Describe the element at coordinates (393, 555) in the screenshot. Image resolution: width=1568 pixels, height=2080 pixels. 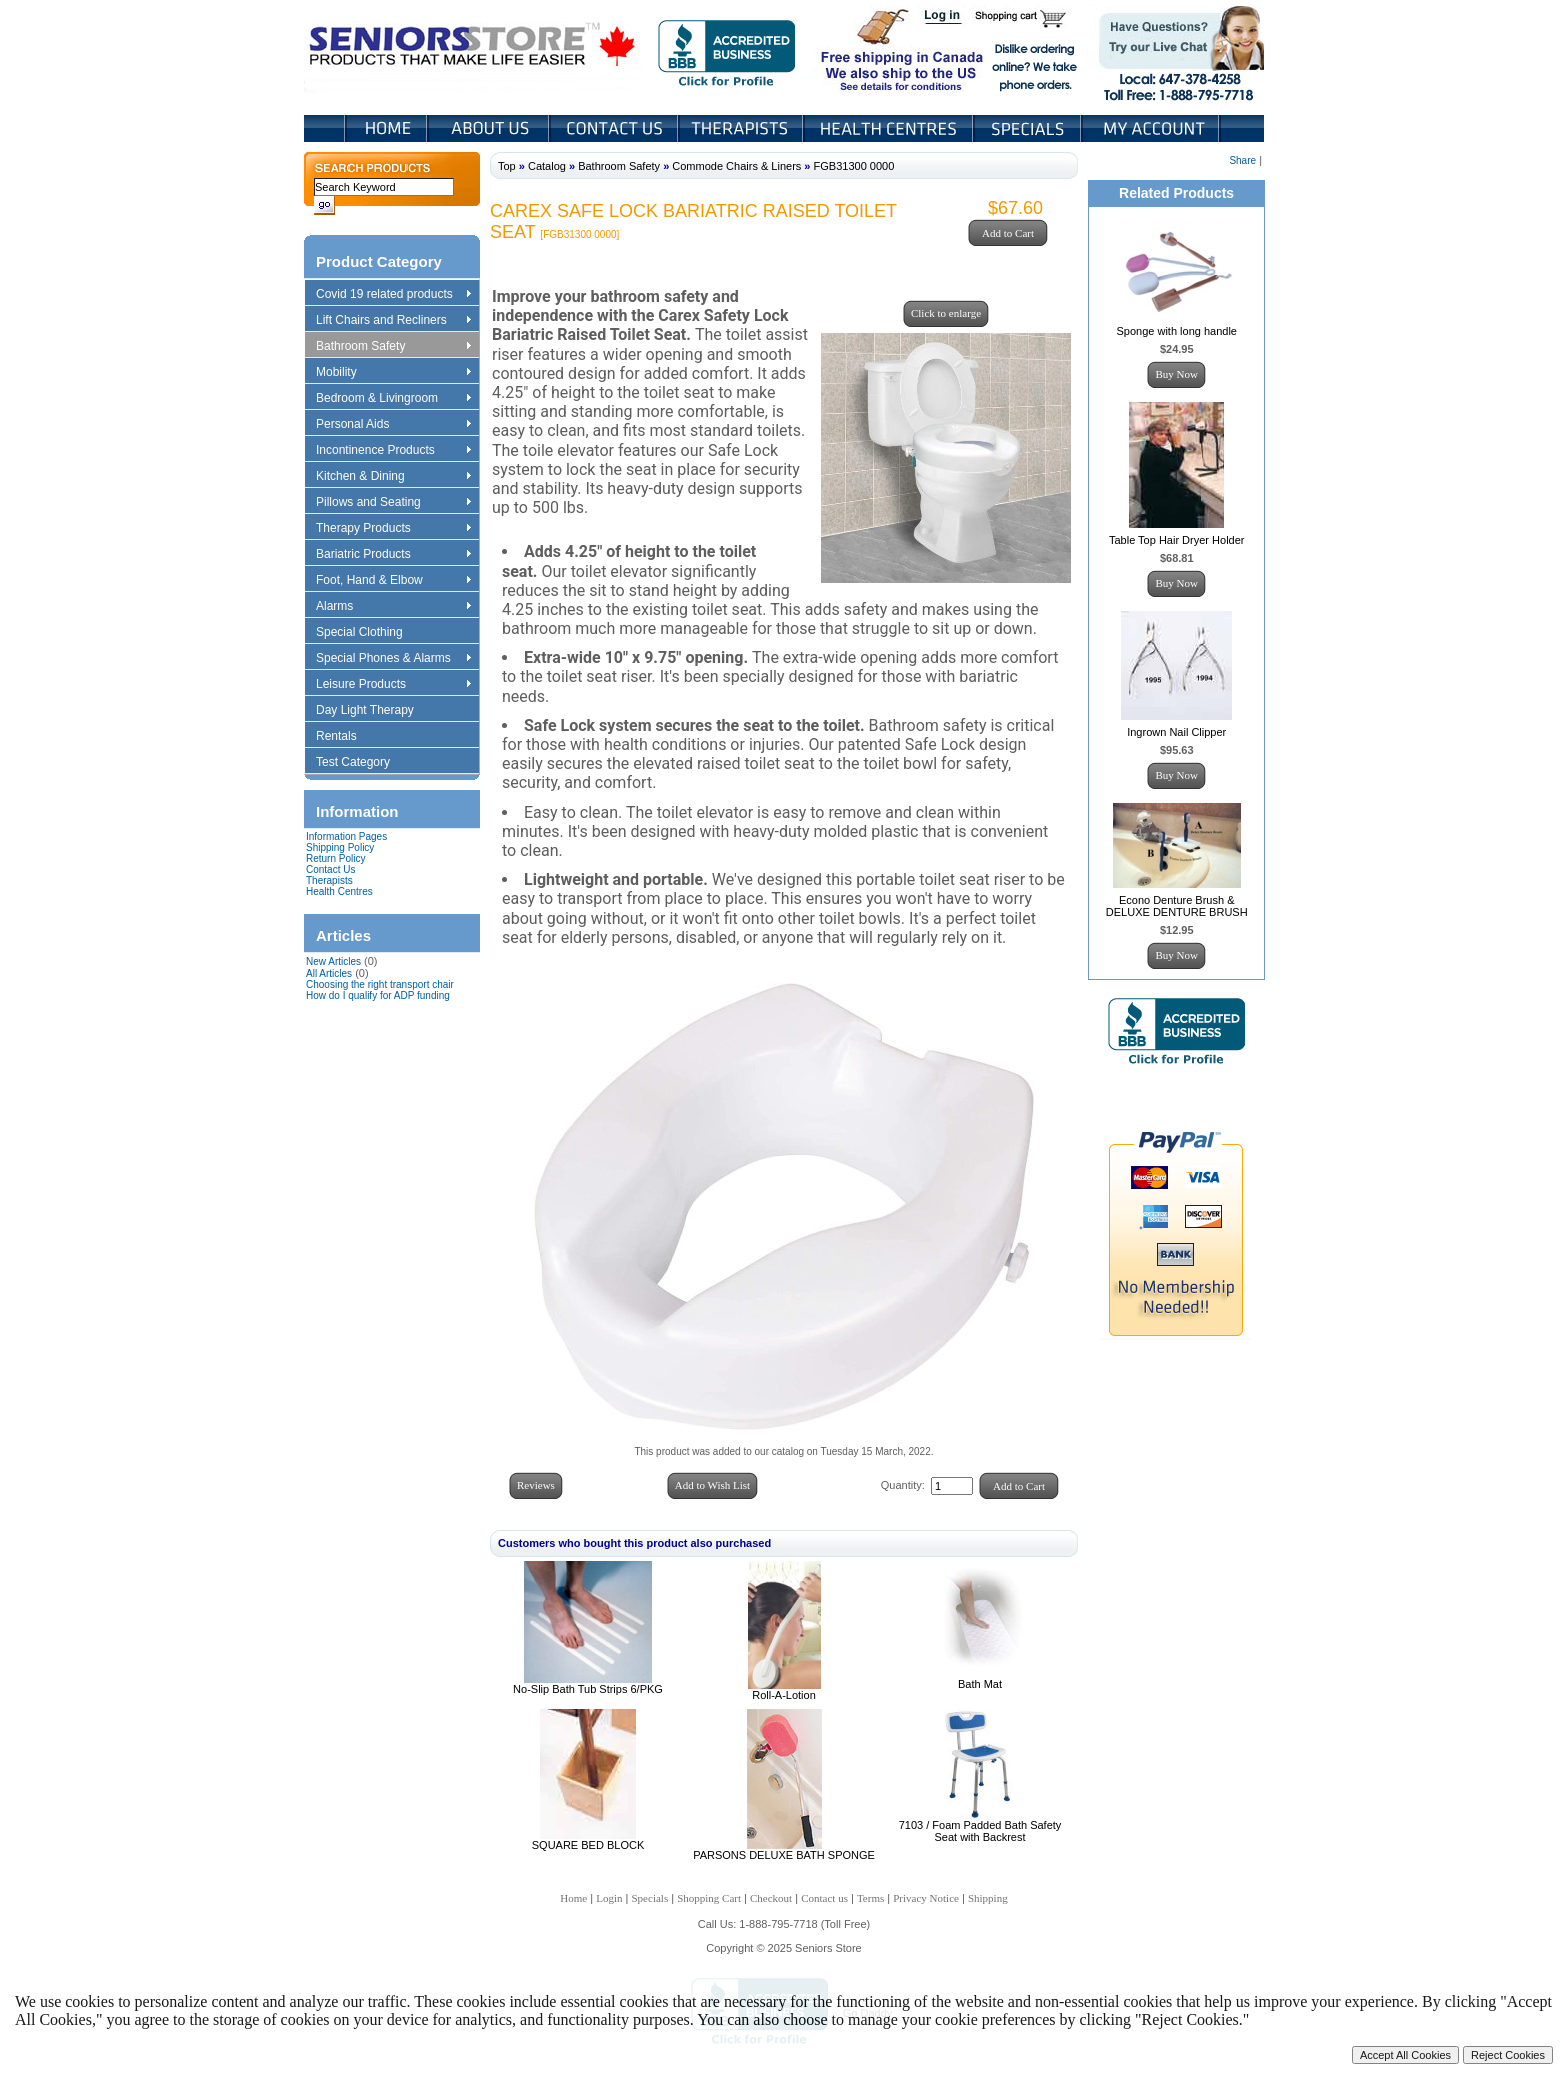
I see `Bariatric Products` at that location.